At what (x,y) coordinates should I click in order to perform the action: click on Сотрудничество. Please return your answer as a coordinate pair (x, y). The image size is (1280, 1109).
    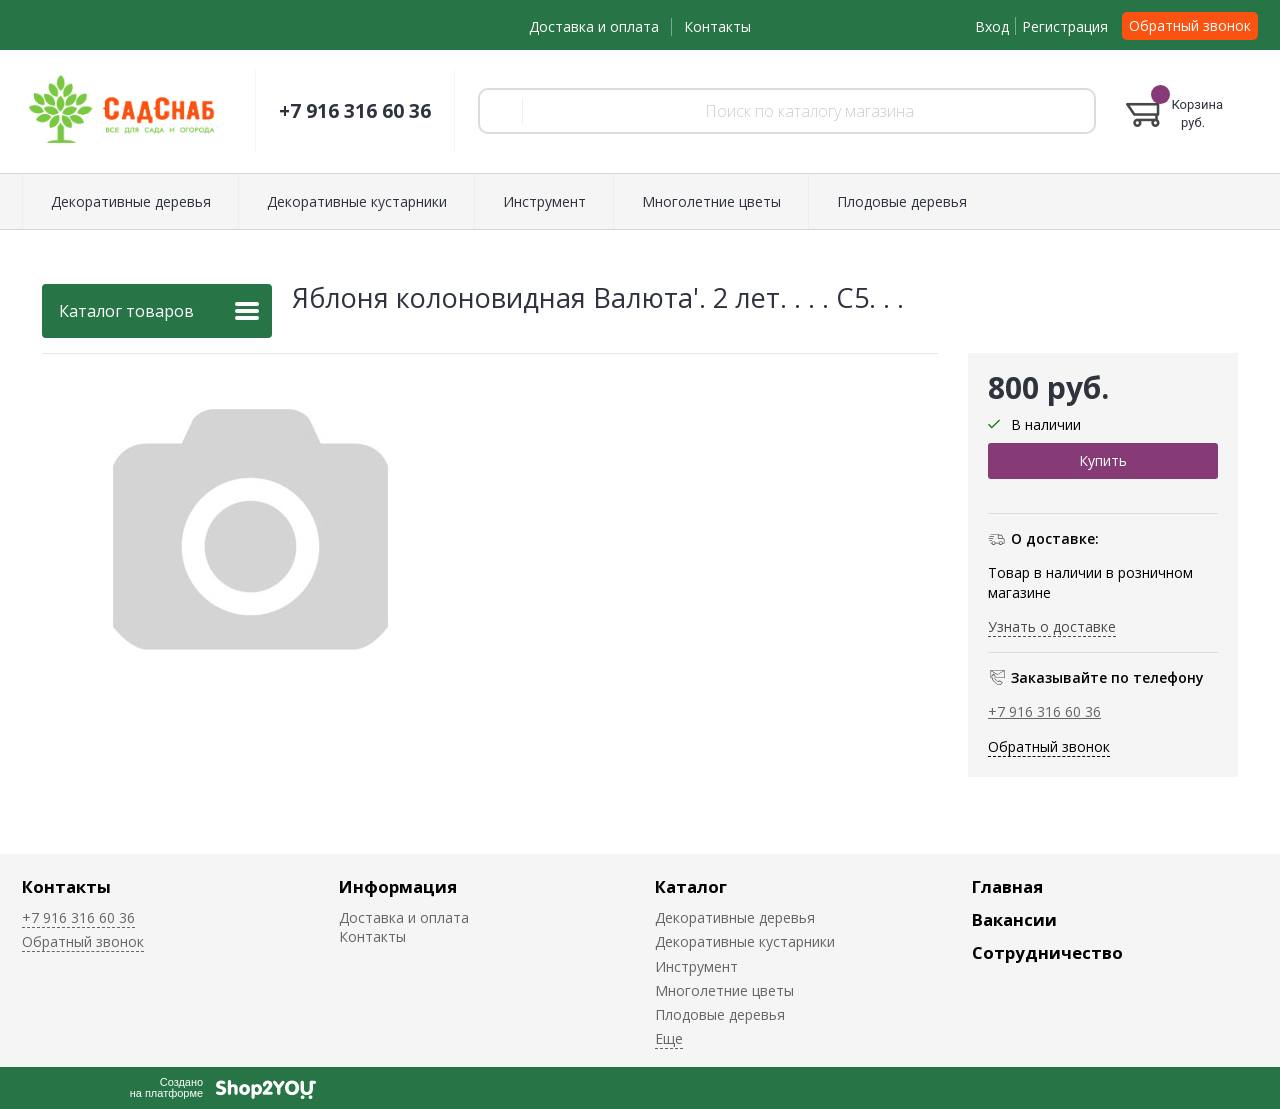
    Looking at the image, I should click on (1047, 952).